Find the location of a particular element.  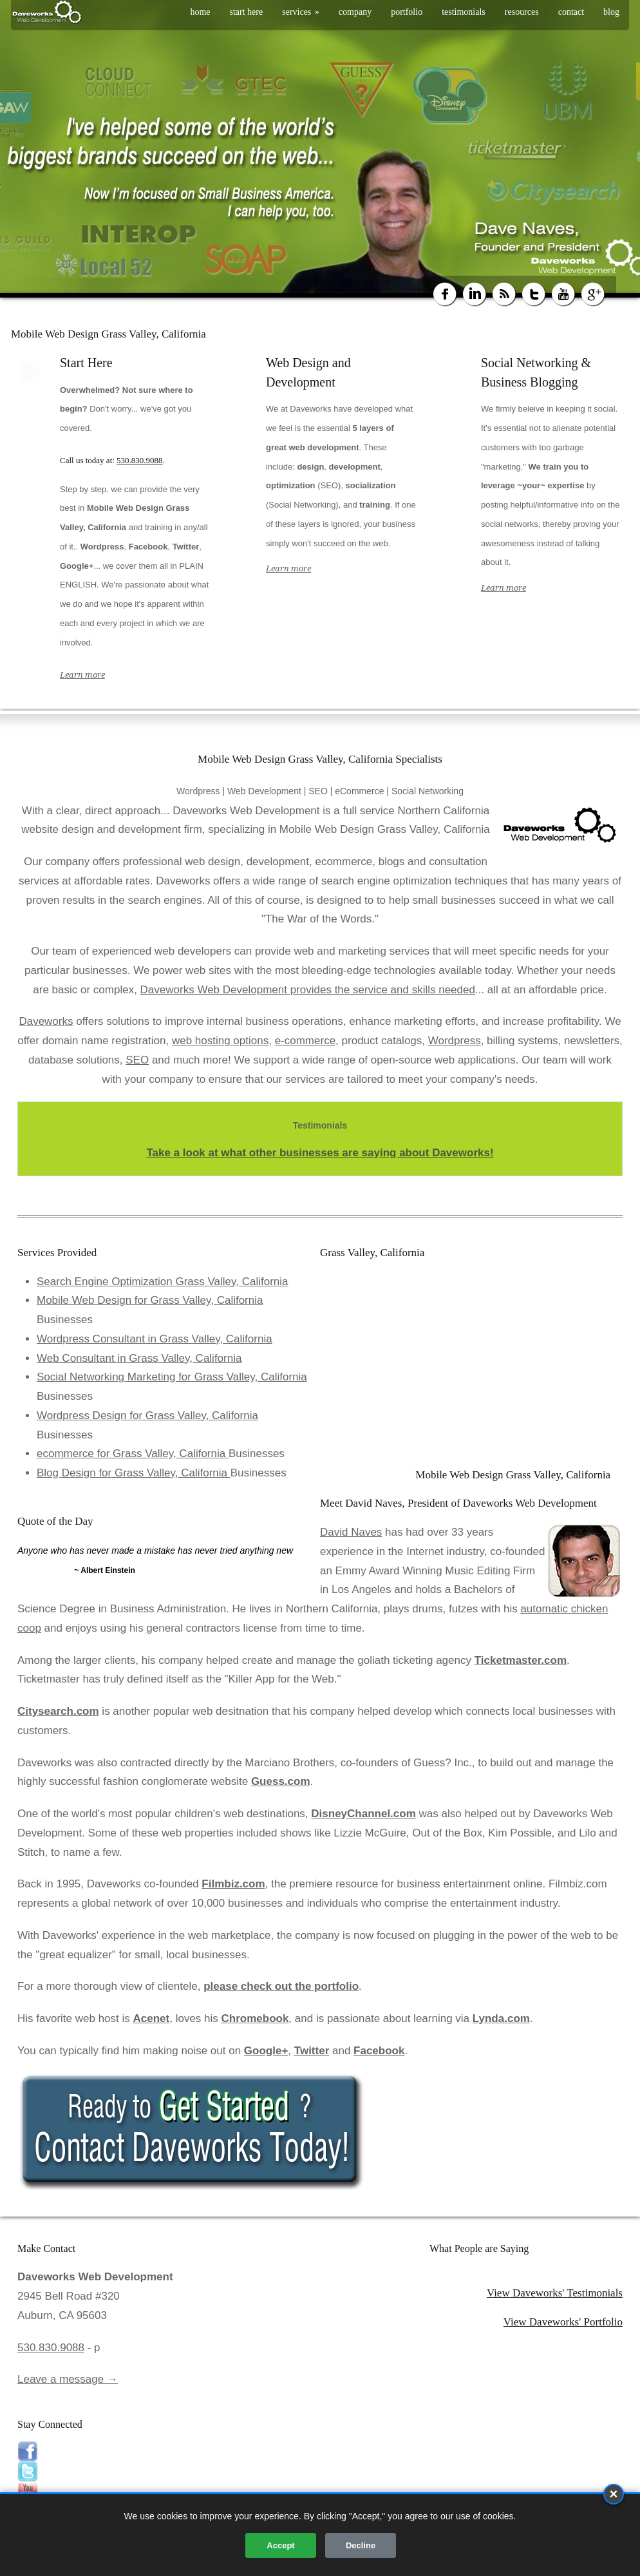

Accept is located at coordinates (280, 2545).